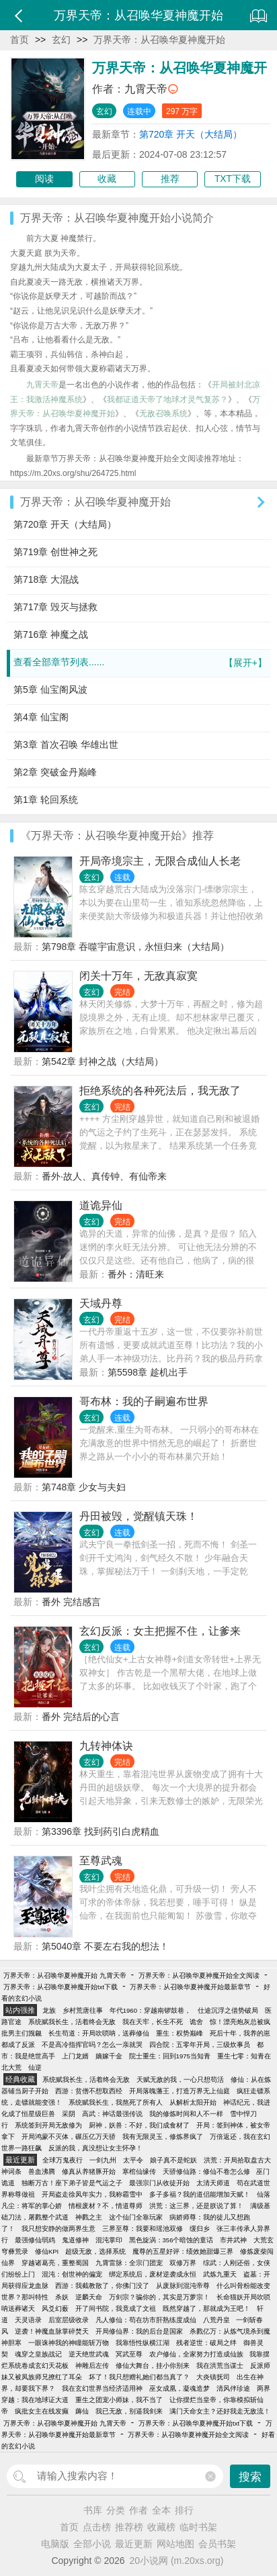  Describe the element at coordinates (192, 2102) in the screenshot. I see `从解析太阳开始` at that location.